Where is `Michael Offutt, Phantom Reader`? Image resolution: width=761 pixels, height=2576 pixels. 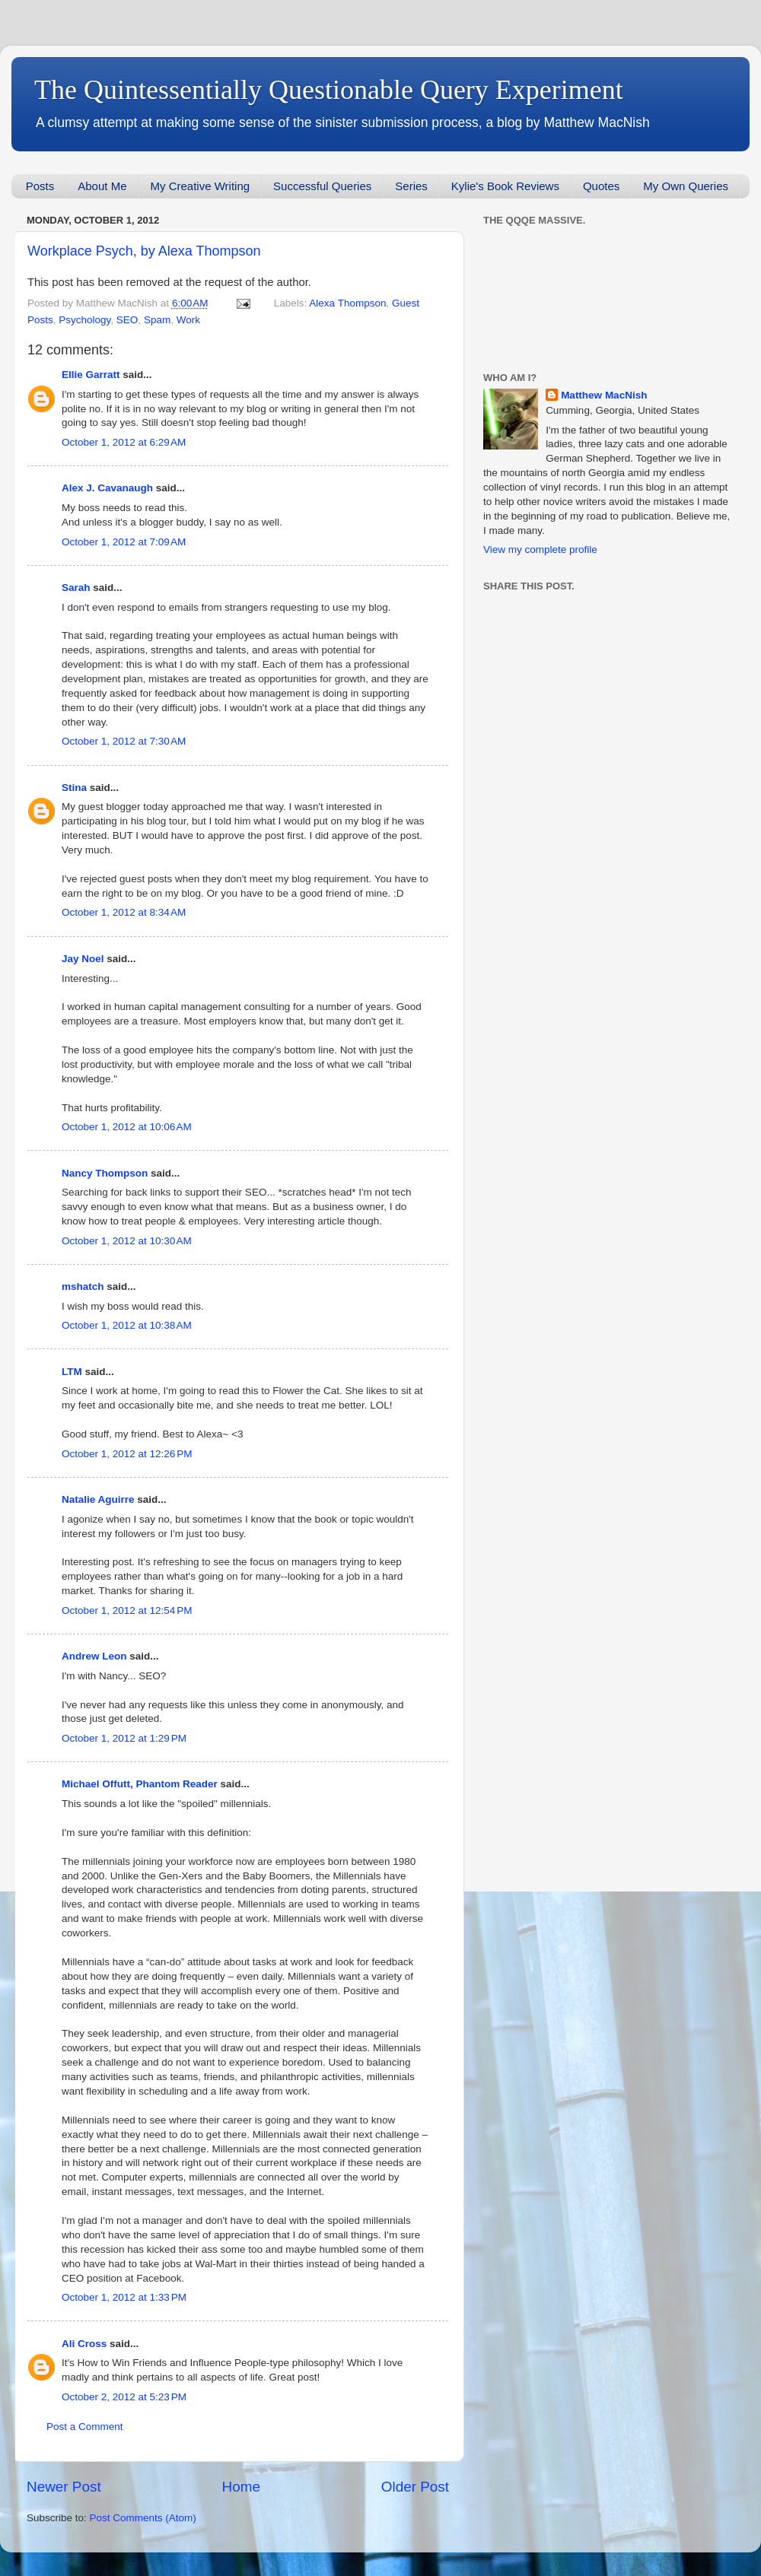
Michael Offutt, Phantom Reader is located at coordinates (140, 1784).